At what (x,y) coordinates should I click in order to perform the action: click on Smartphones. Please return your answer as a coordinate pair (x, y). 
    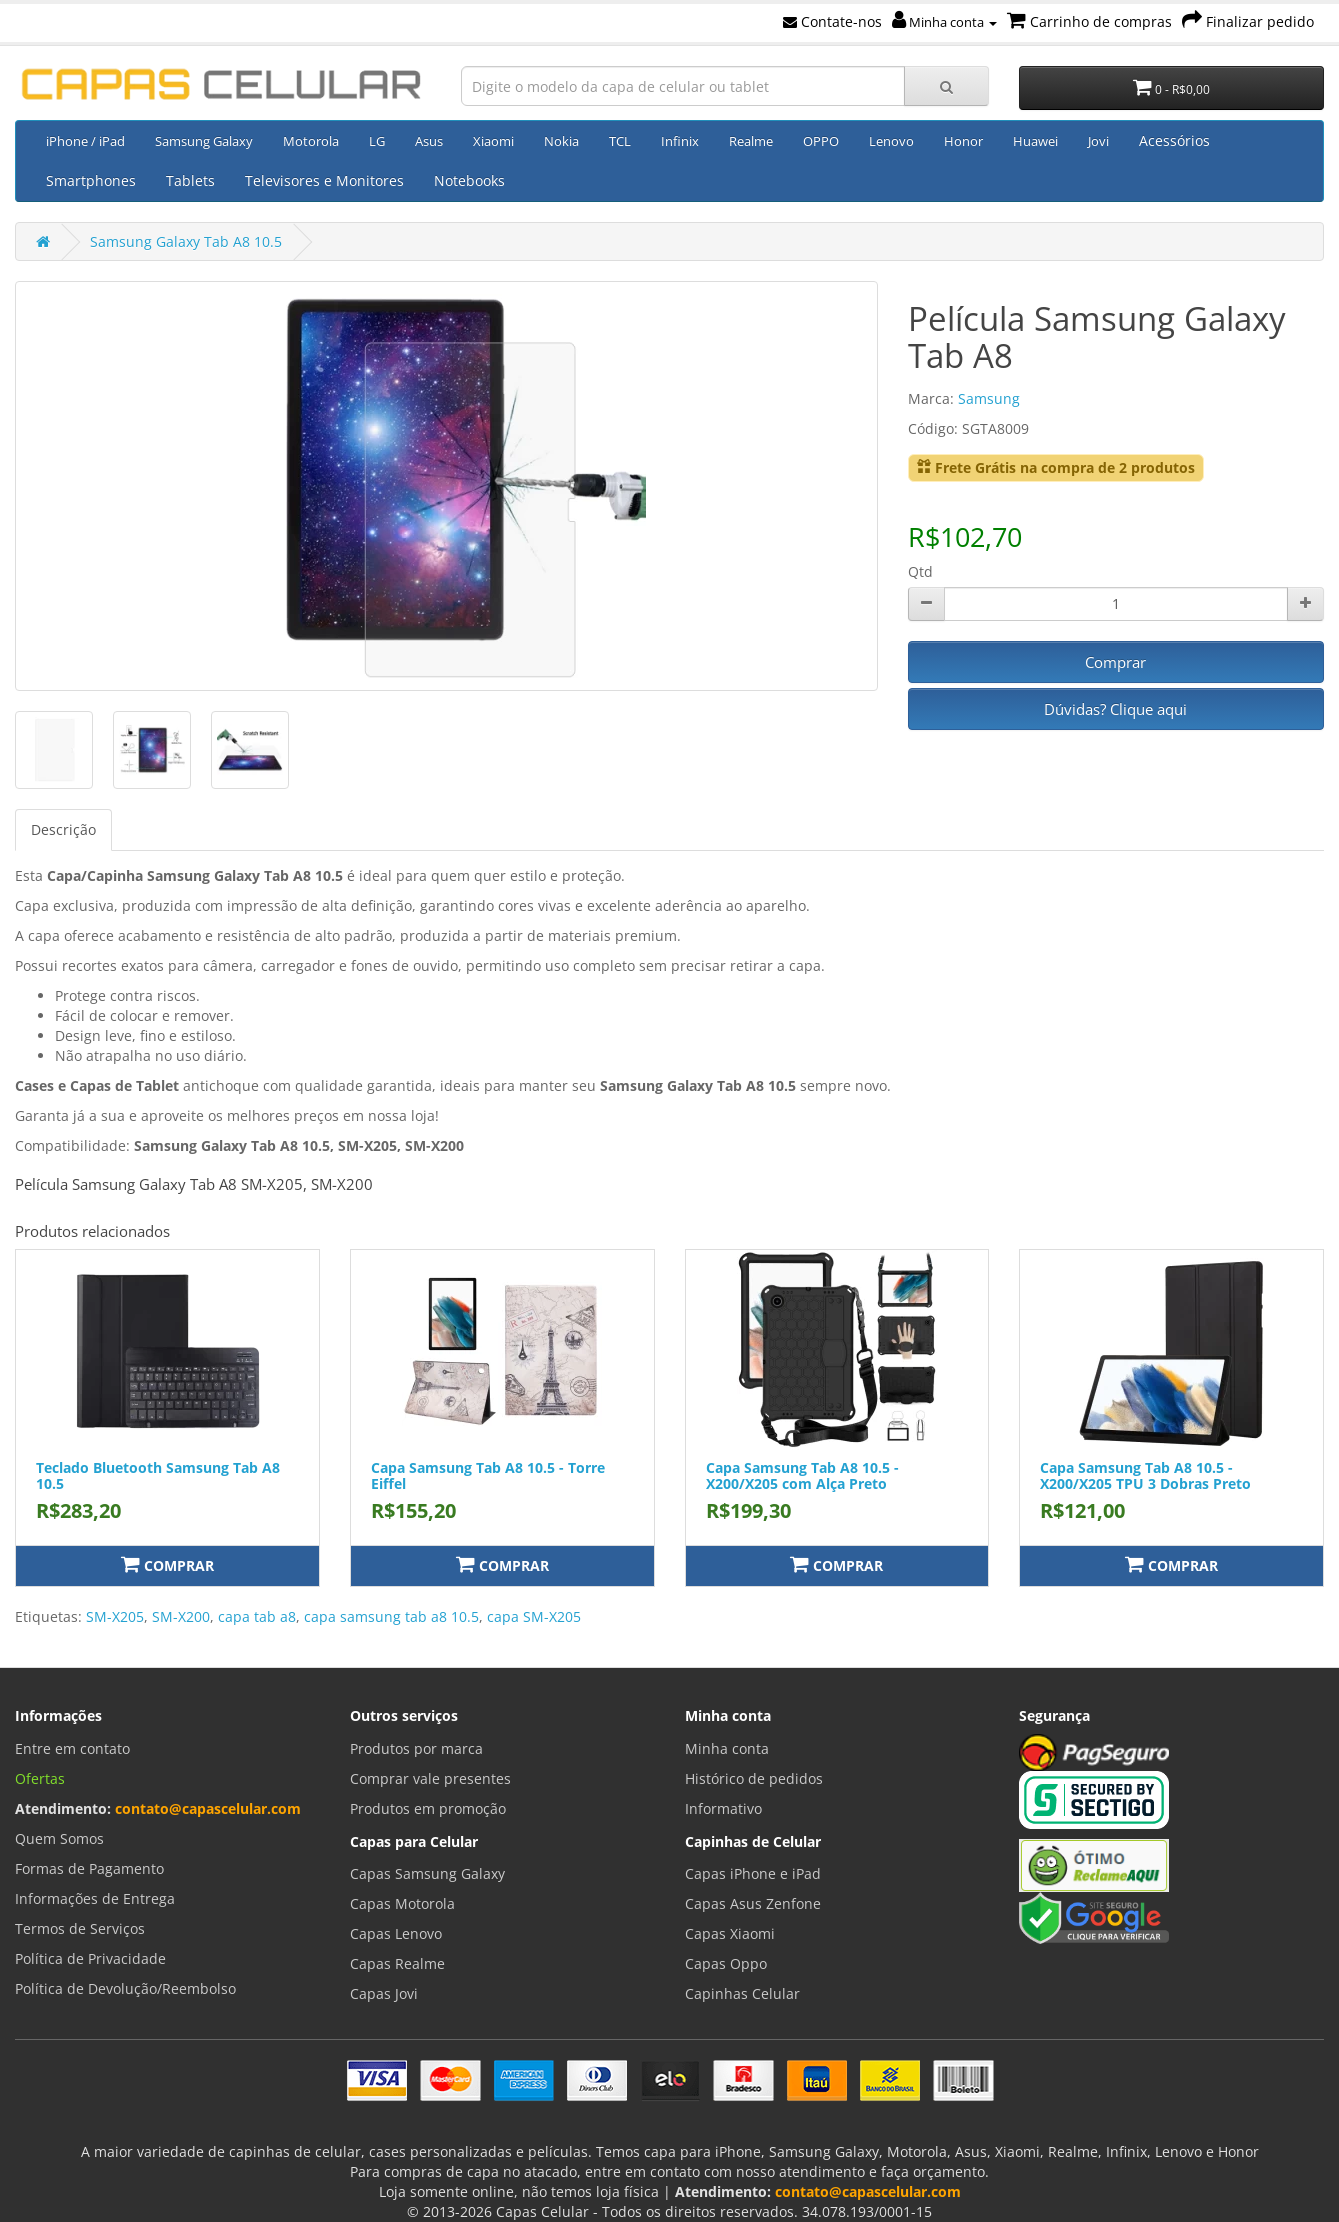
    Looking at the image, I should click on (91, 180).